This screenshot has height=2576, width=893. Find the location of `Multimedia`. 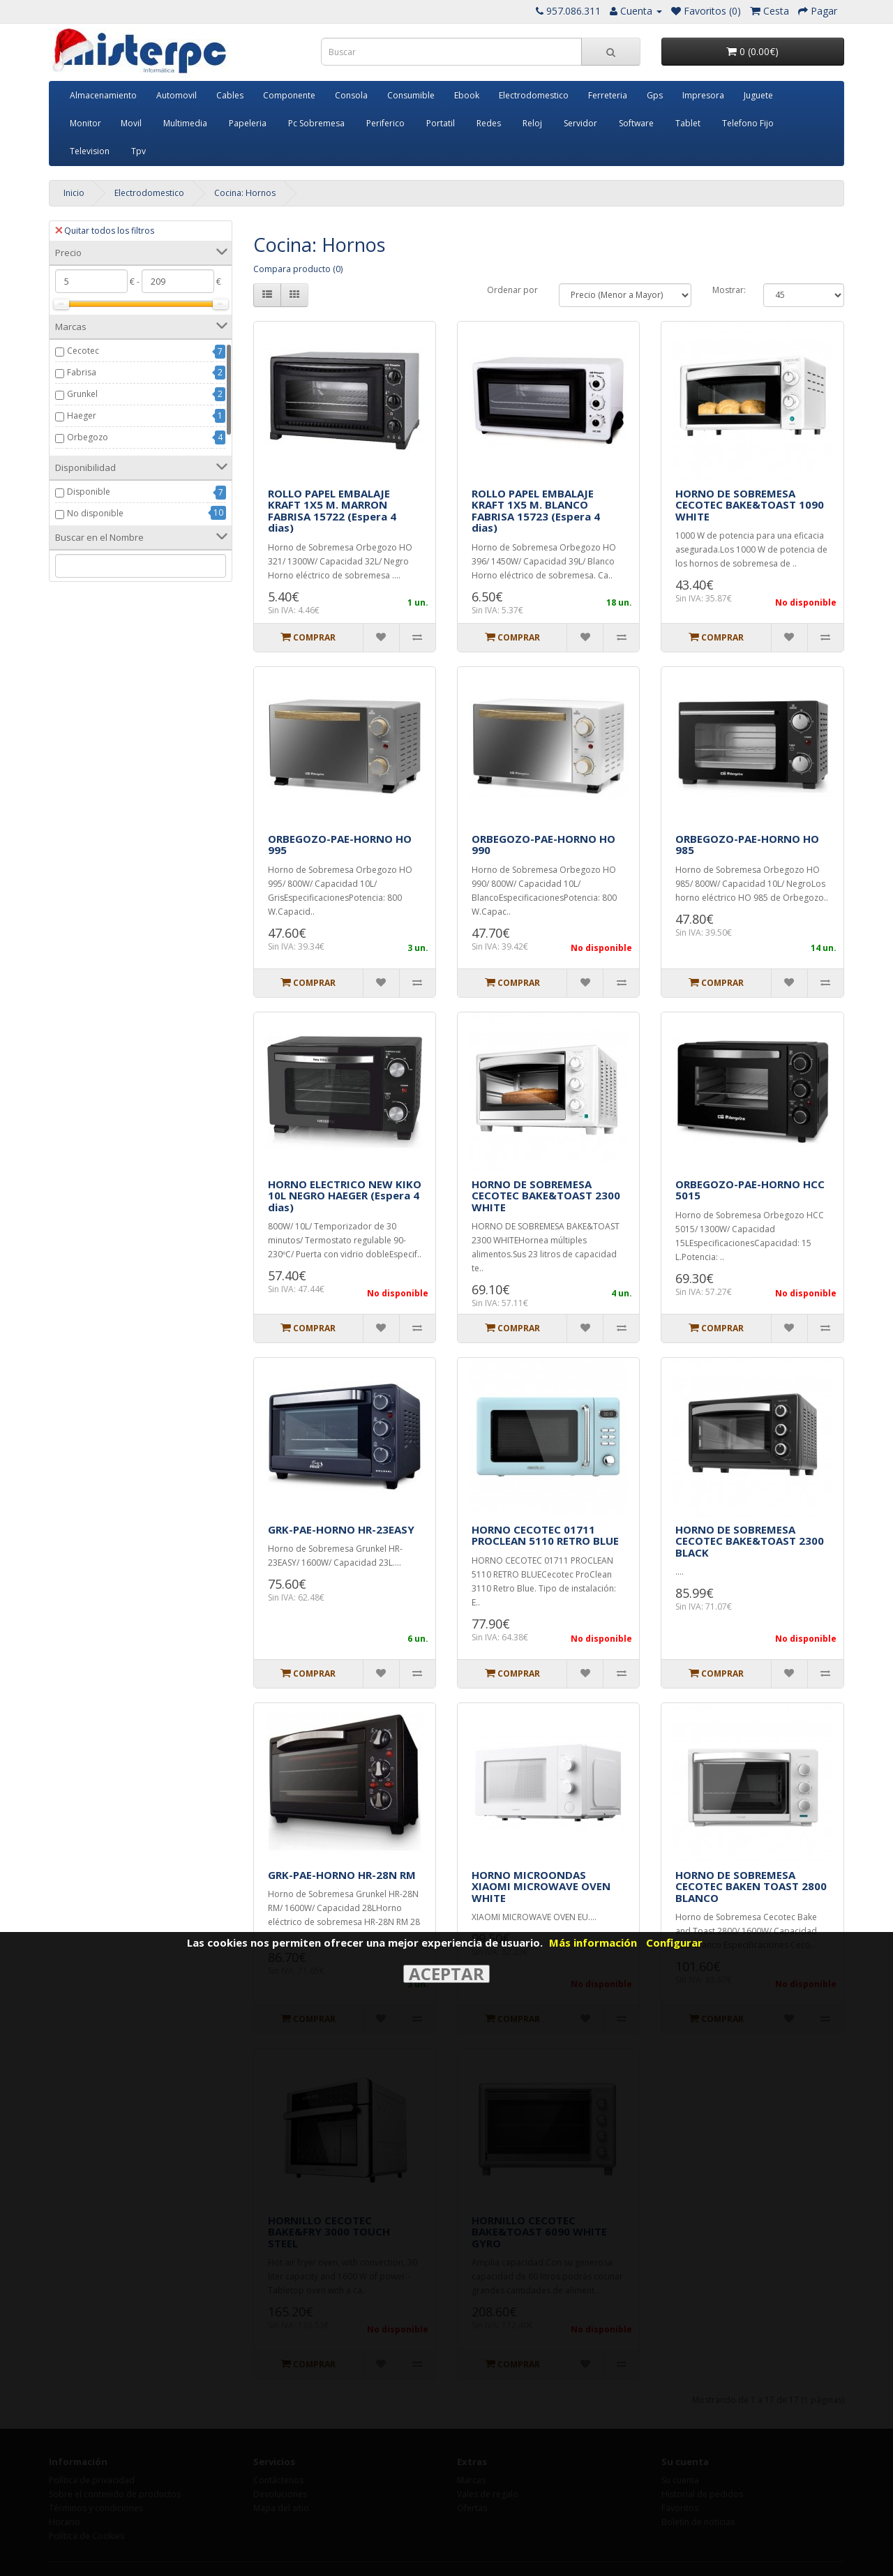

Multimedia is located at coordinates (185, 123).